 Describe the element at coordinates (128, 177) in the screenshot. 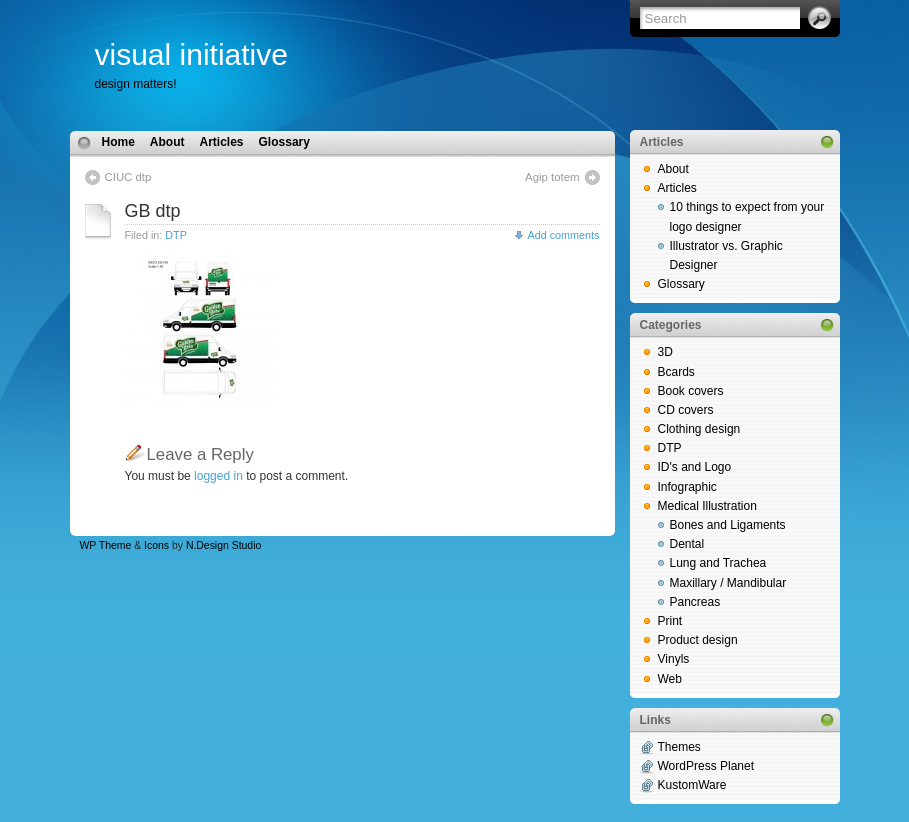

I see `CIUC dtp` at that location.